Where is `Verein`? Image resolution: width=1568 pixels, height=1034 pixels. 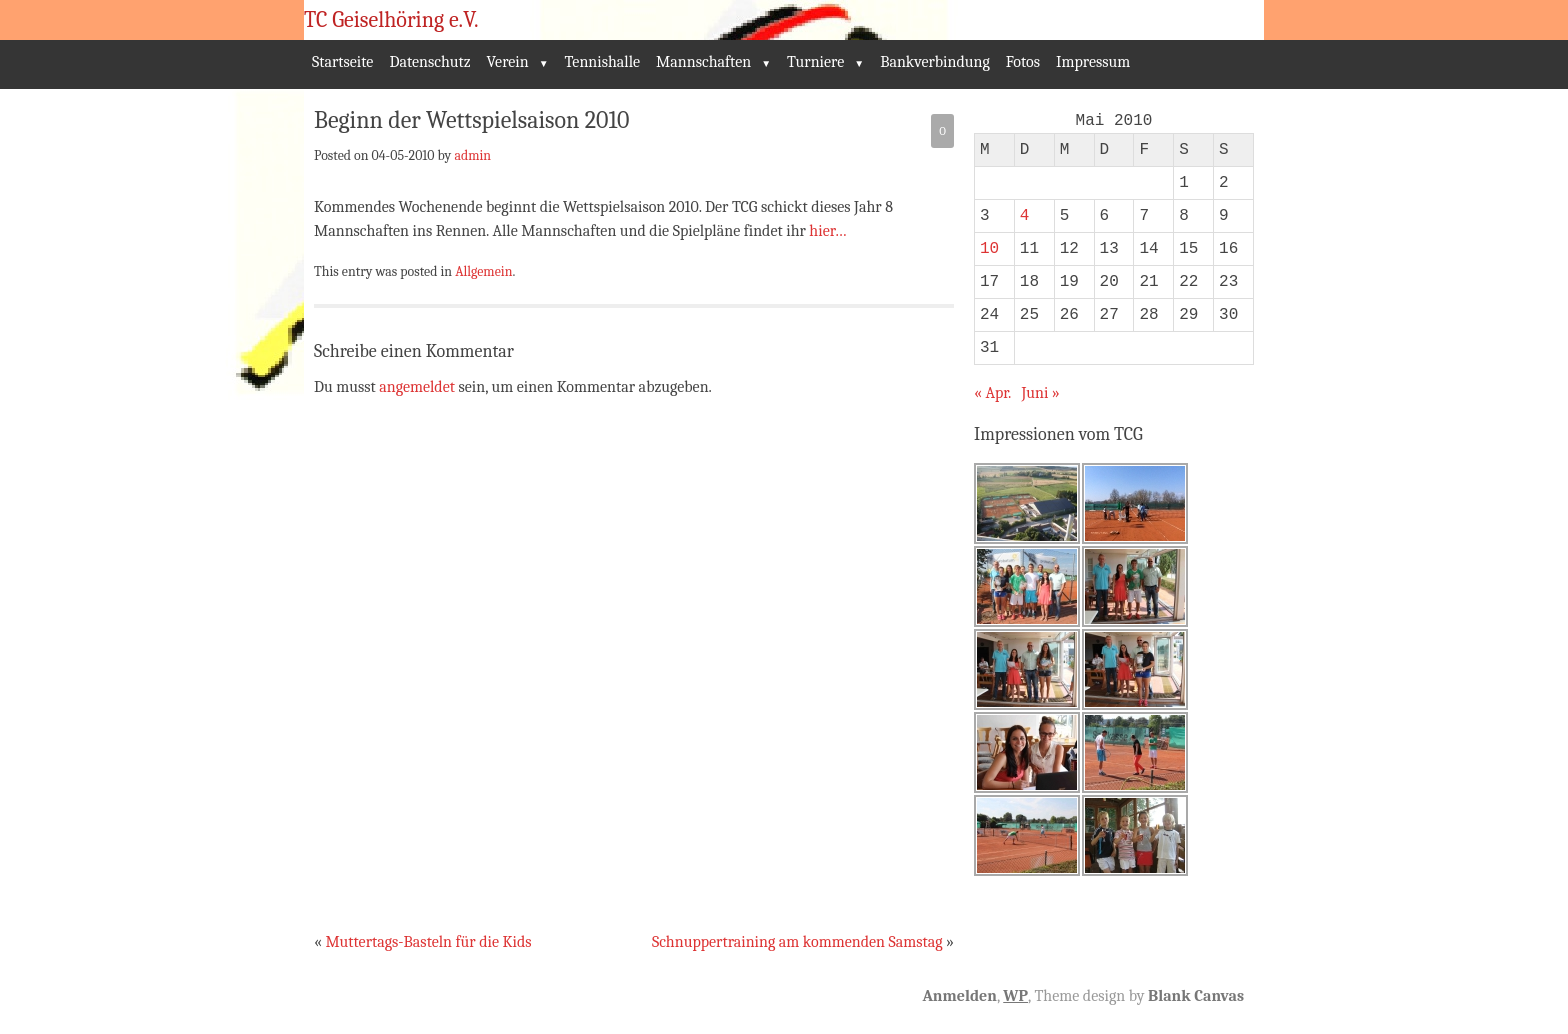 Verein is located at coordinates (508, 62).